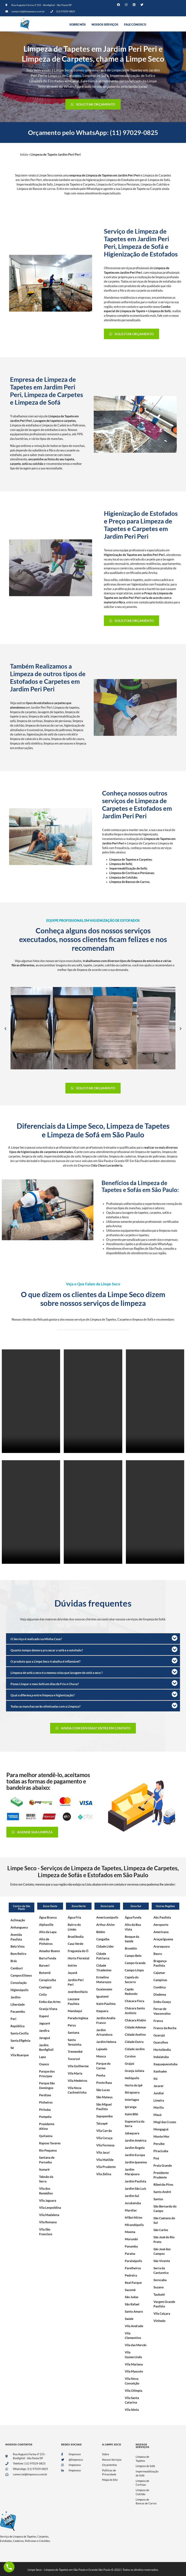  I want to click on Amador Bueno, so click(49, 1950).